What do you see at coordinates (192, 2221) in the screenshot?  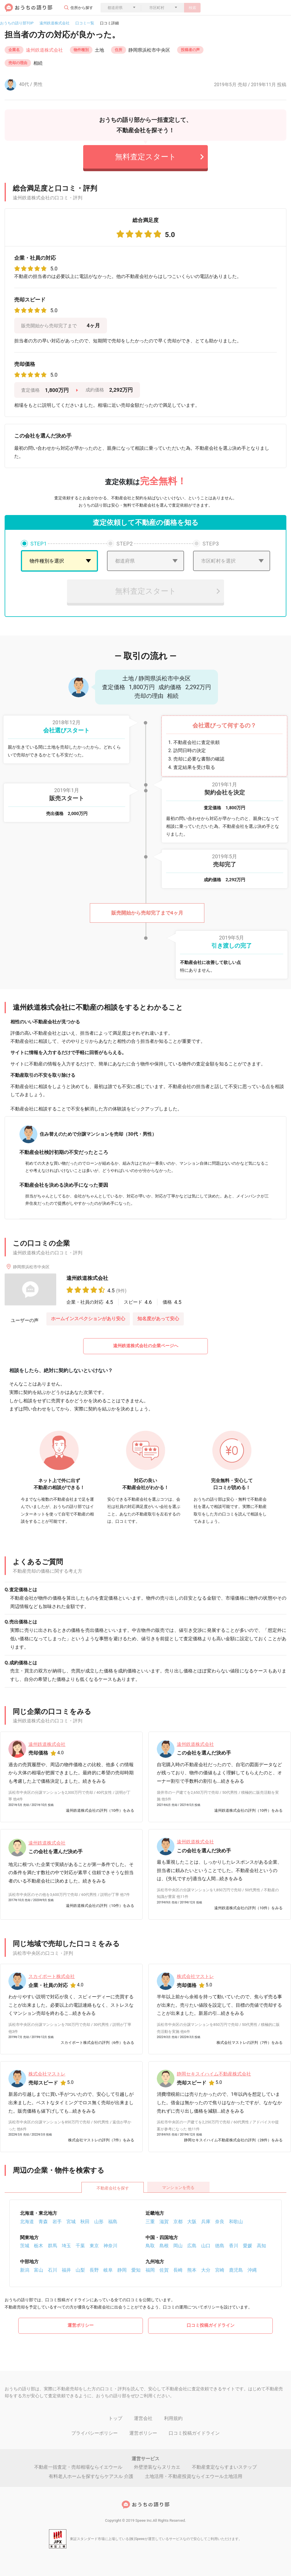 I see `大阪` at bounding box center [192, 2221].